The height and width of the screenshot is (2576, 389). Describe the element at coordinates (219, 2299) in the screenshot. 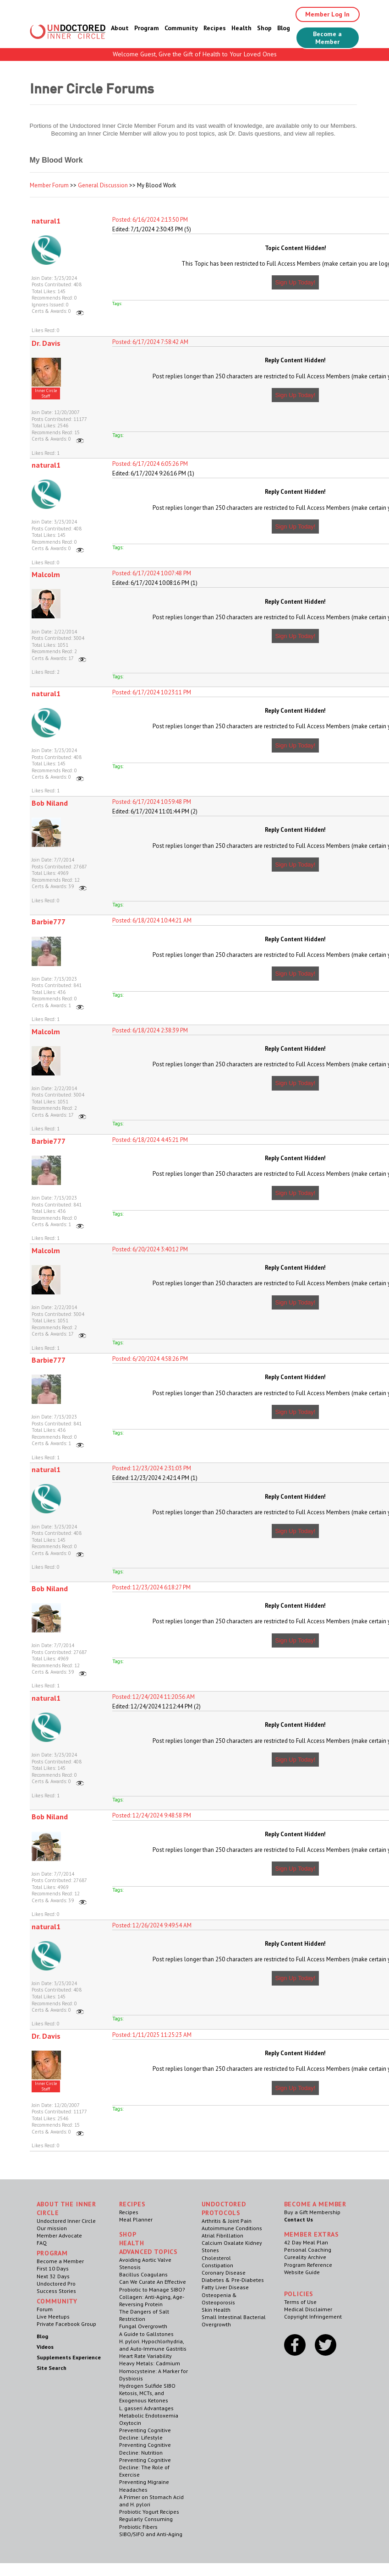

I see `Osteopenia & Osteoporosis` at that location.